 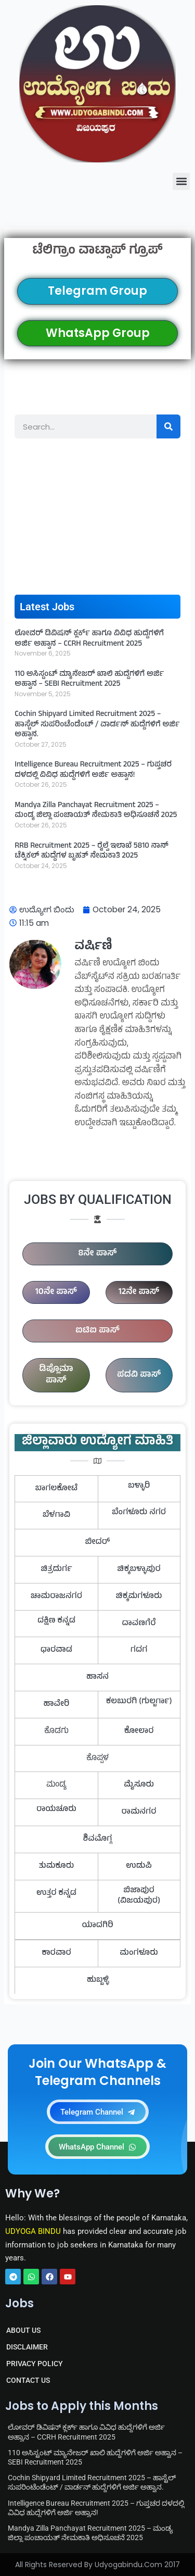 I want to click on Telegram Group, so click(x=97, y=291).